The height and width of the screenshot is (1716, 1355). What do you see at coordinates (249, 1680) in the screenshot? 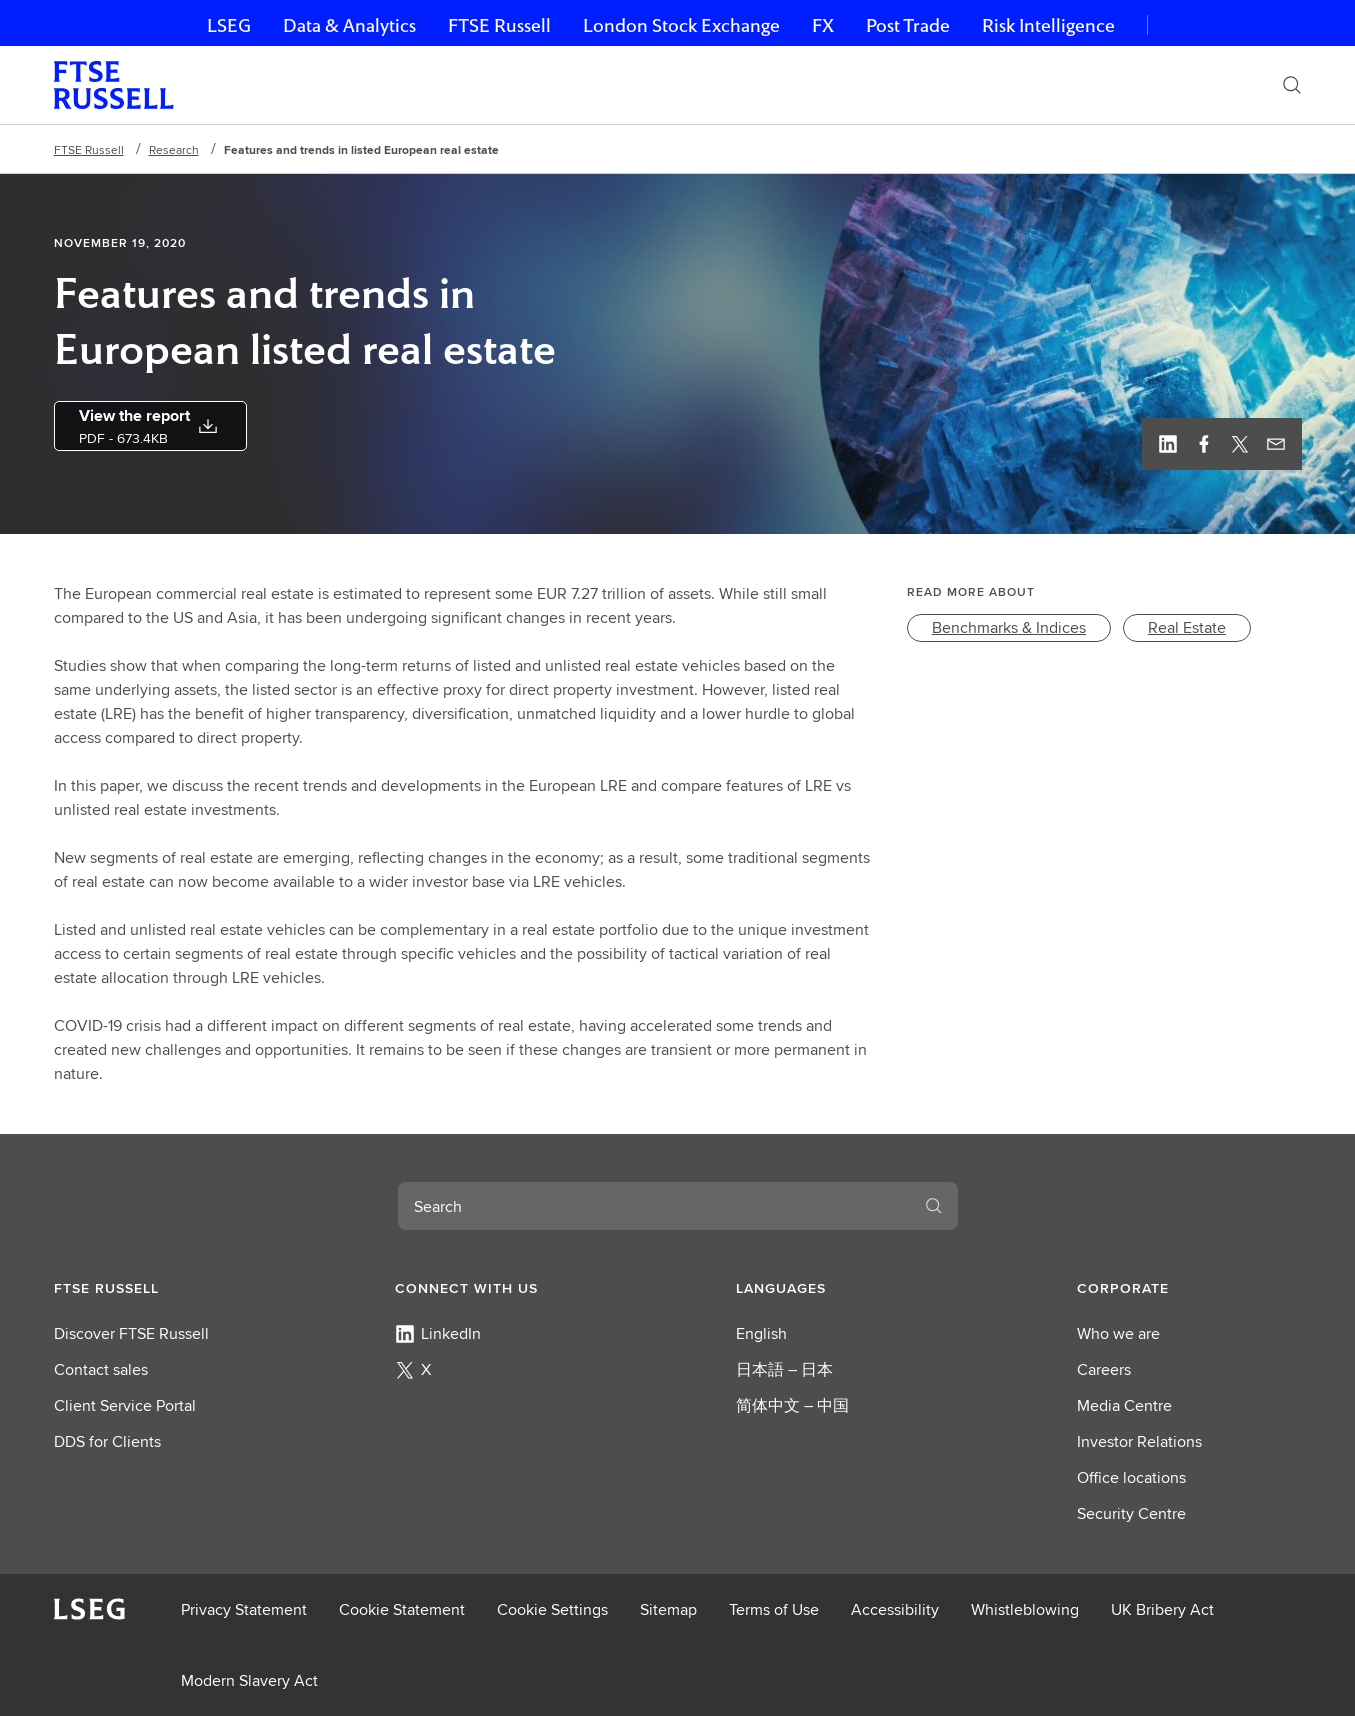
I see `Modern Slavery Act` at bounding box center [249, 1680].